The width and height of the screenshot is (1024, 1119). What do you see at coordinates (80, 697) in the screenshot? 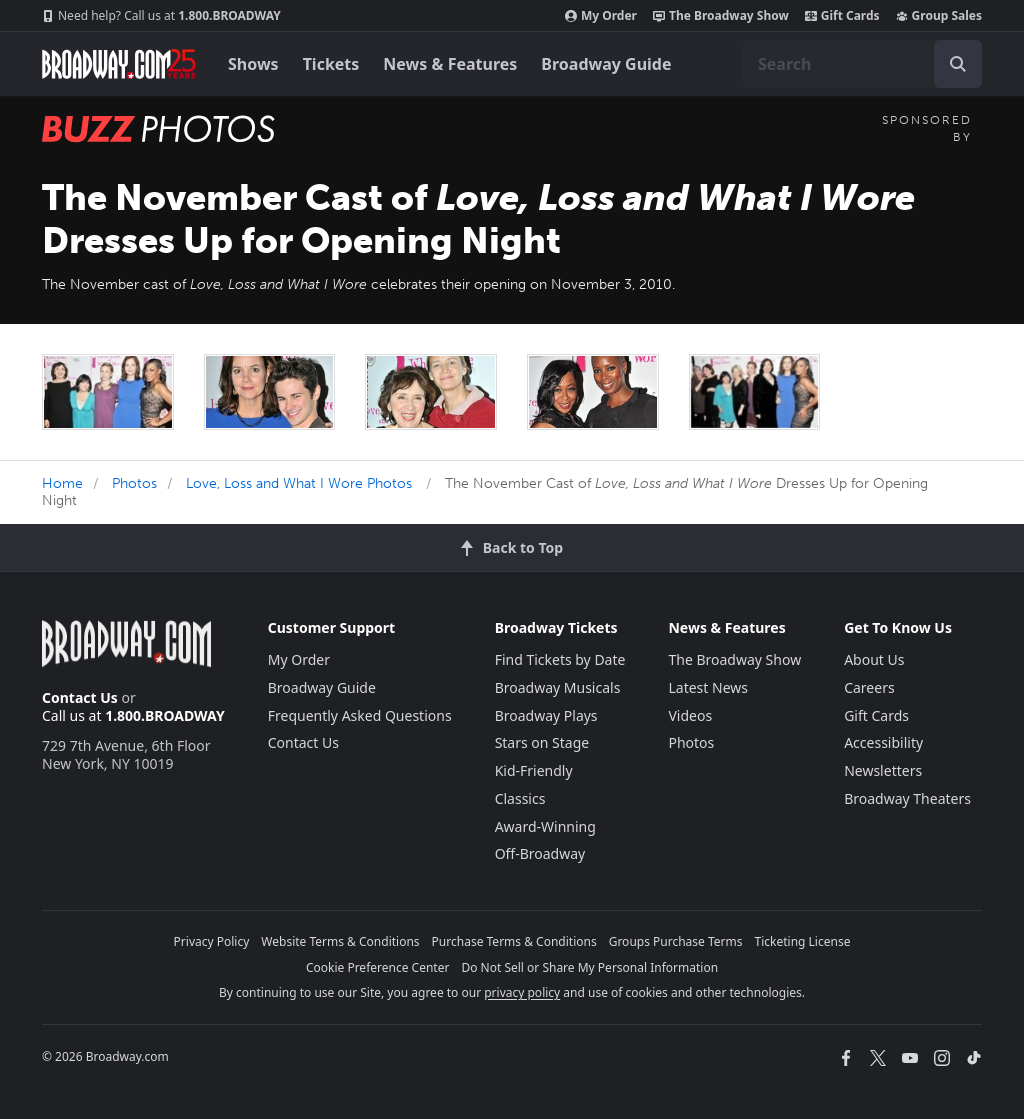
I see `Contact Us` at bounding box center [80, 697].